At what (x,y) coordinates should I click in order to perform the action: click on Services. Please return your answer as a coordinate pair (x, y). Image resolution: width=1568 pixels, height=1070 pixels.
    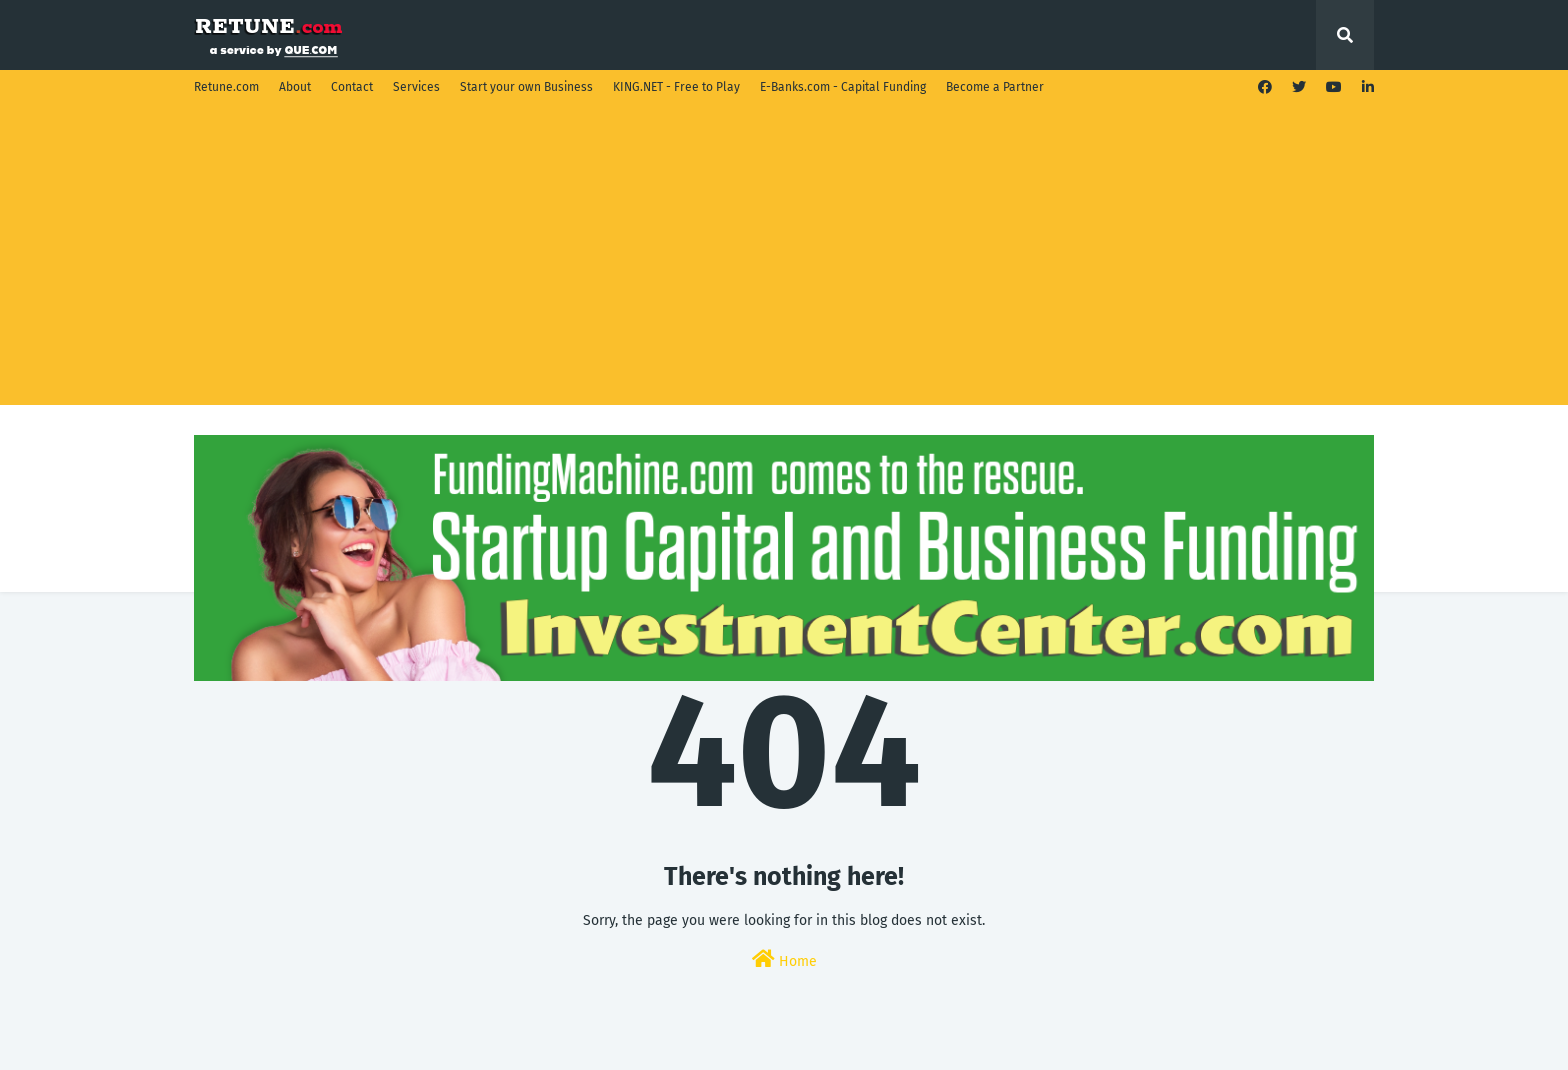
    Looking at the image, I should click on (416, 87).